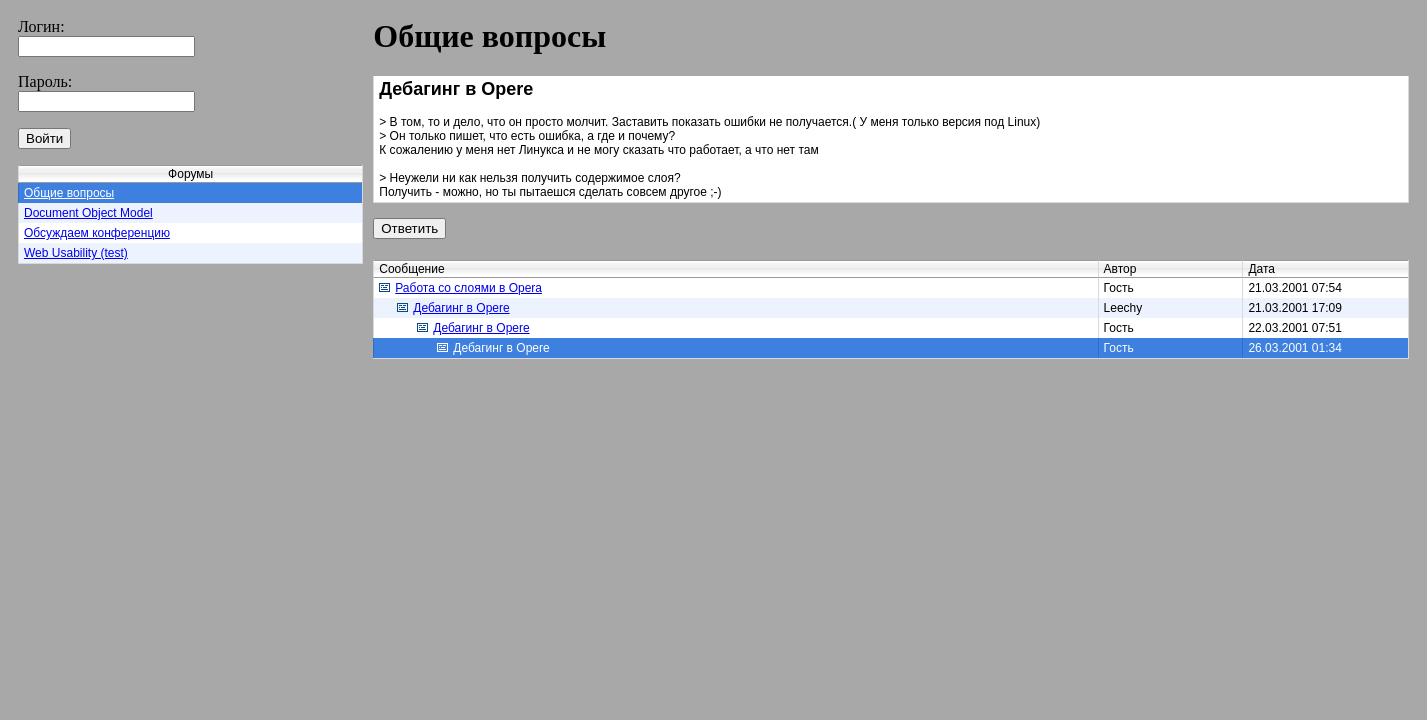 Image resolution: width=1427 pixels, height=720 pixels. I want to click on Общие вопросы, so click(69, 193).